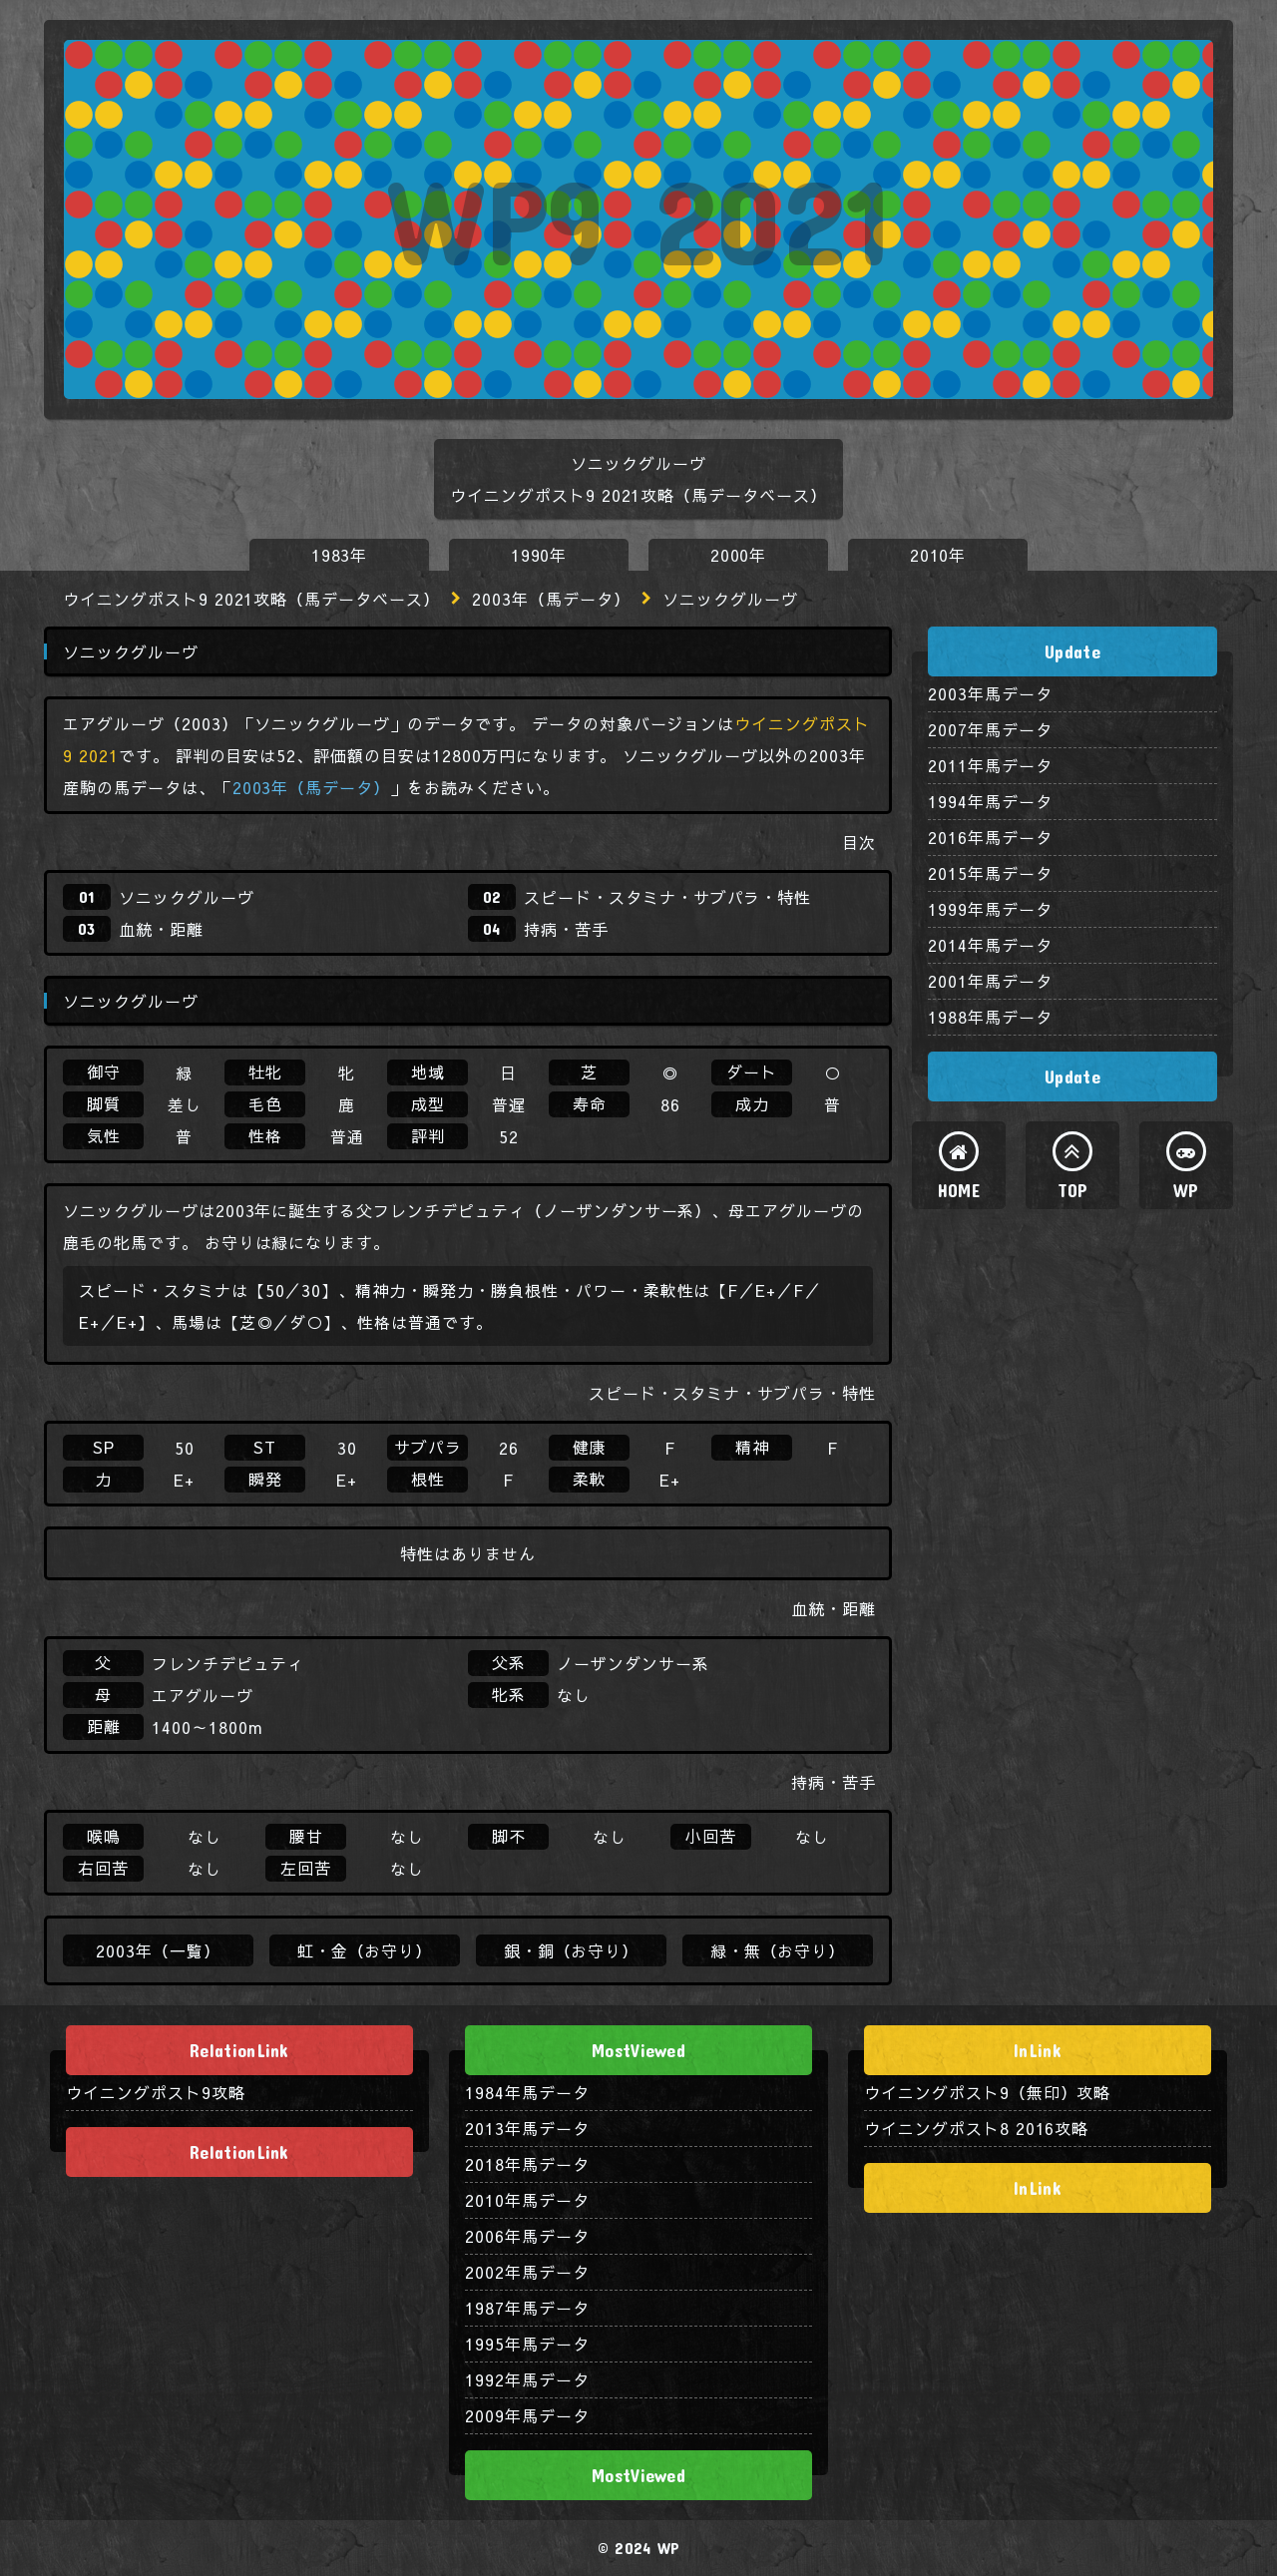 The image size is (1277, 2576). I want to click on 2003年（一覧）, so click(158, 1950).